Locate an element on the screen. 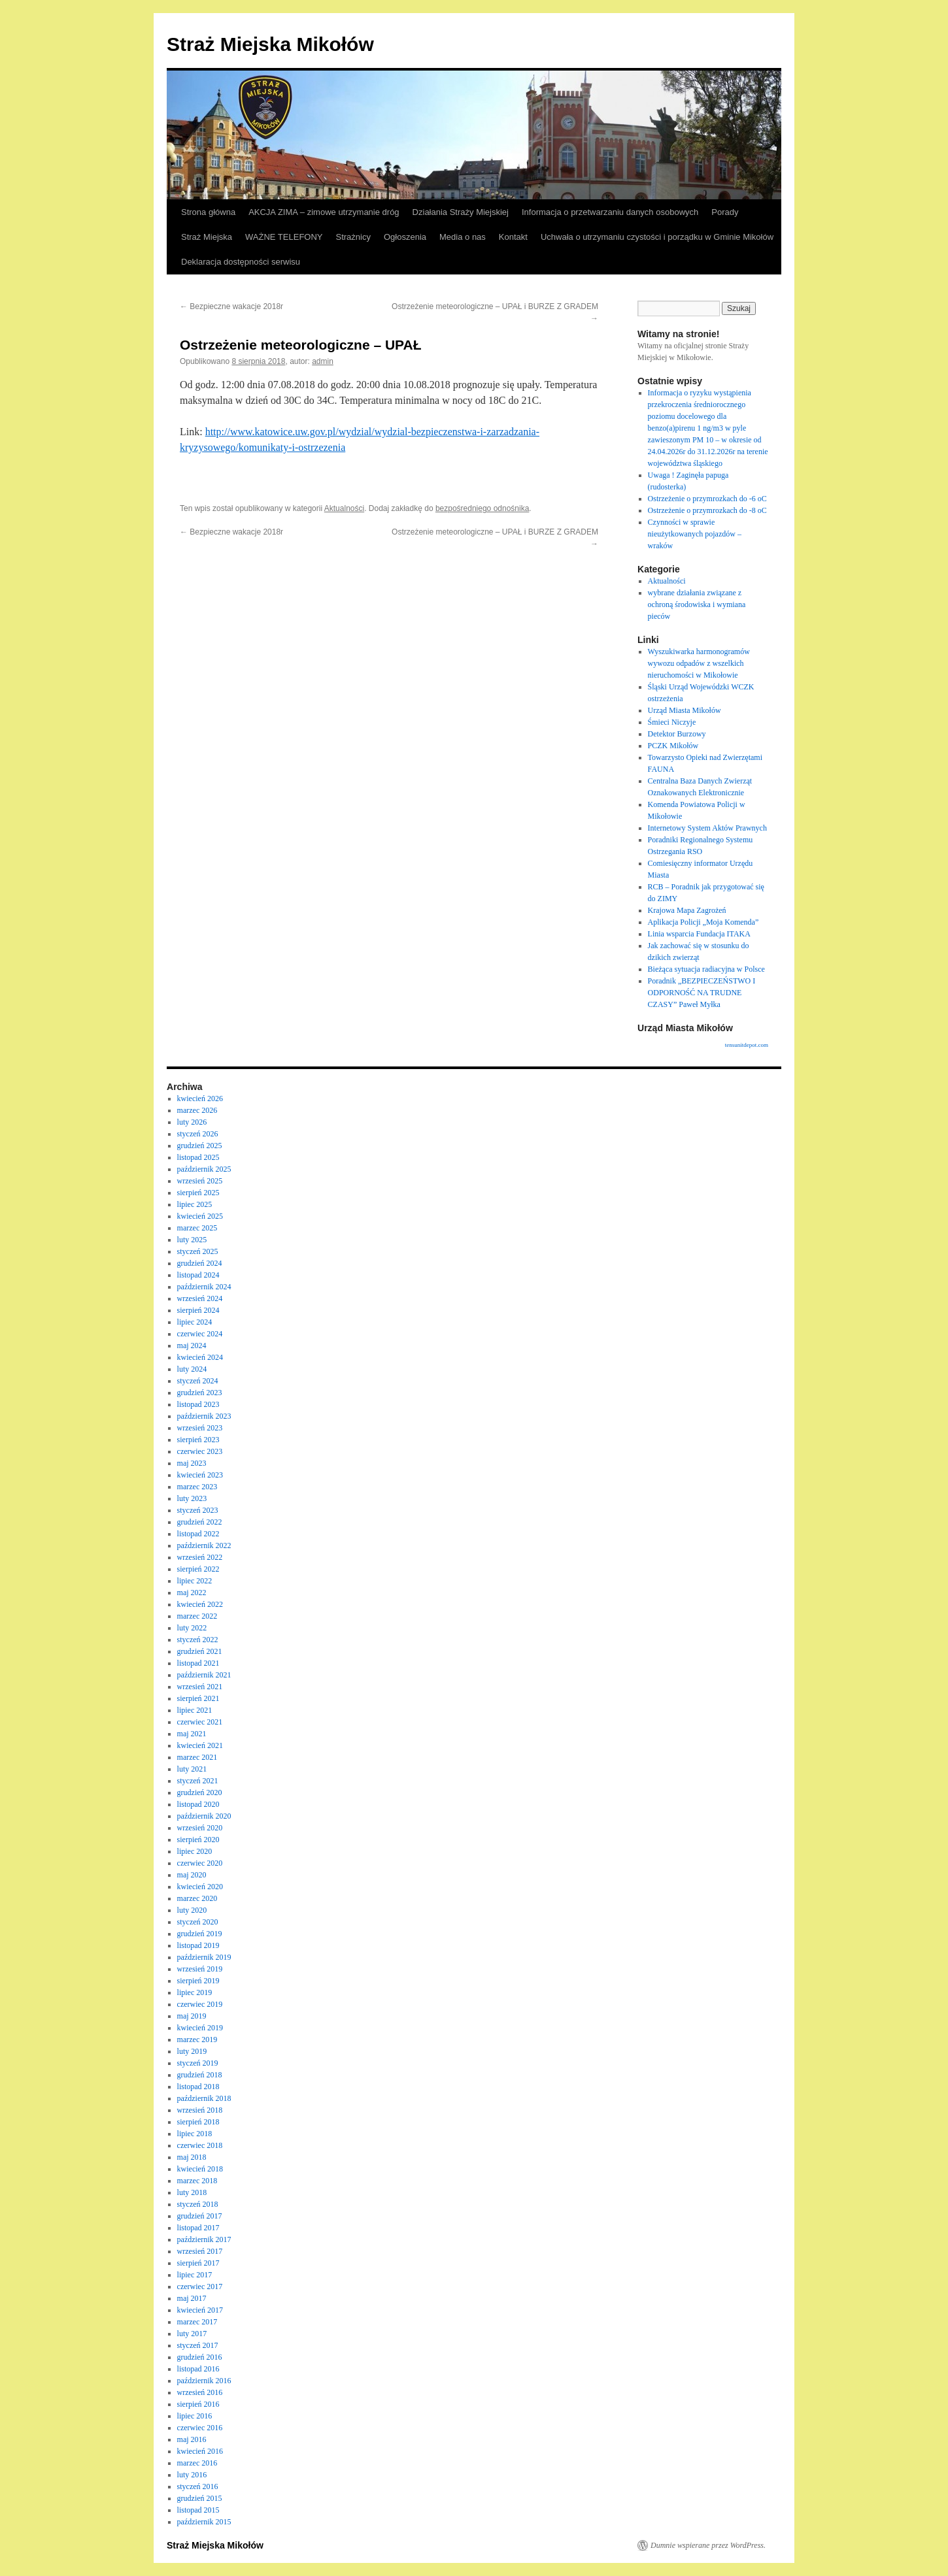 The height and width of the screenshot is (2576, 948). luty 2020 is located at coordinates (192, 1910).